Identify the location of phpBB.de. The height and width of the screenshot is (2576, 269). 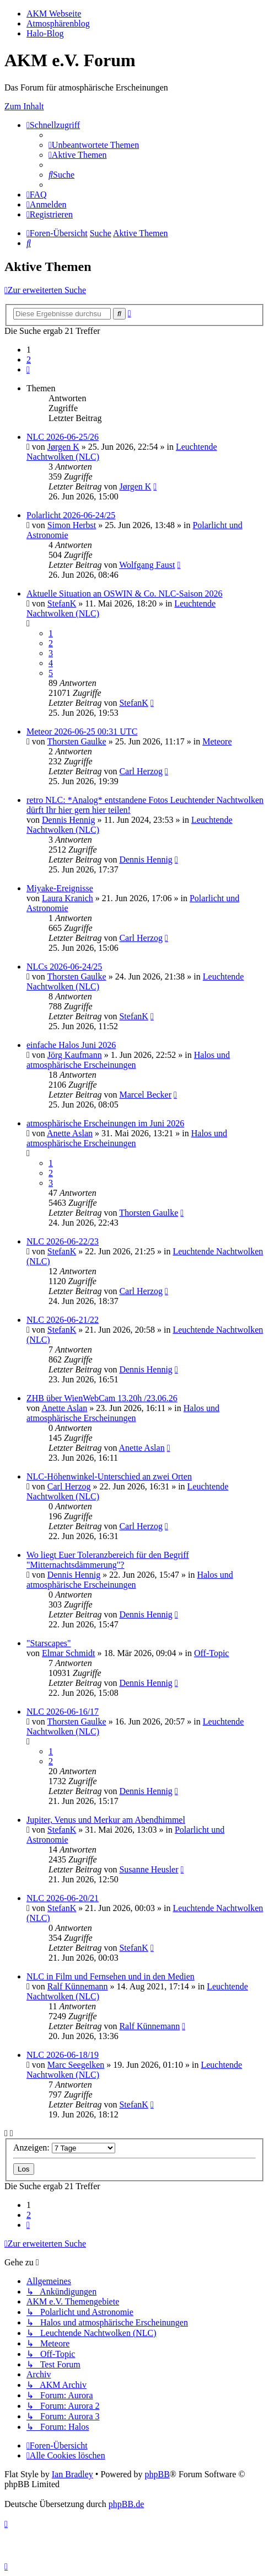
(126, 2504).